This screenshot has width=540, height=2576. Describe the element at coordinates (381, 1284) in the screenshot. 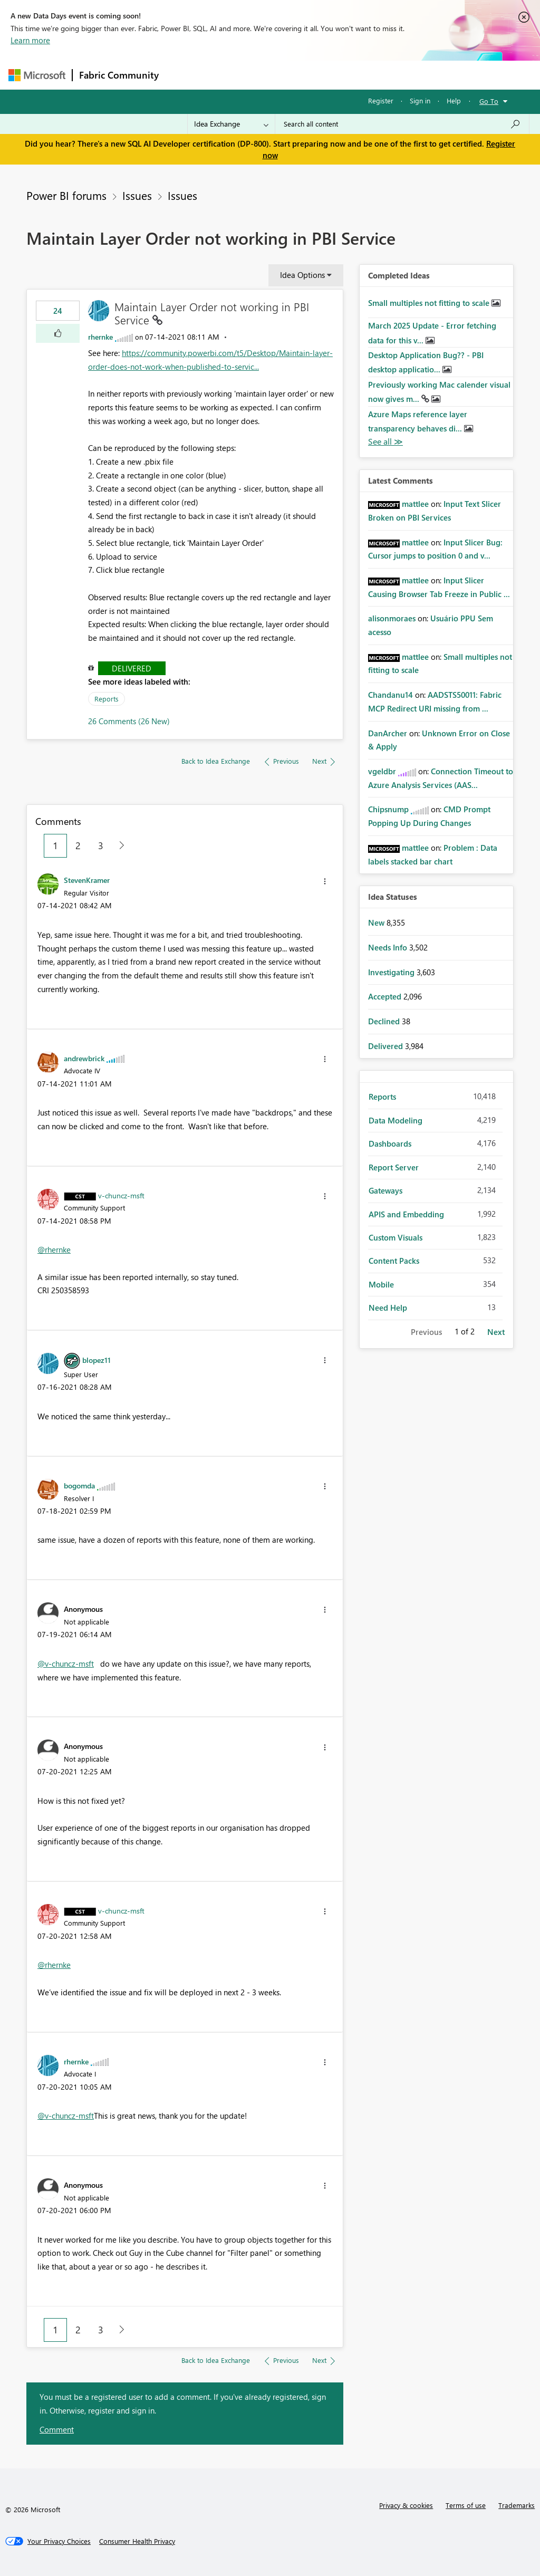

I see `Mobile` at that location.